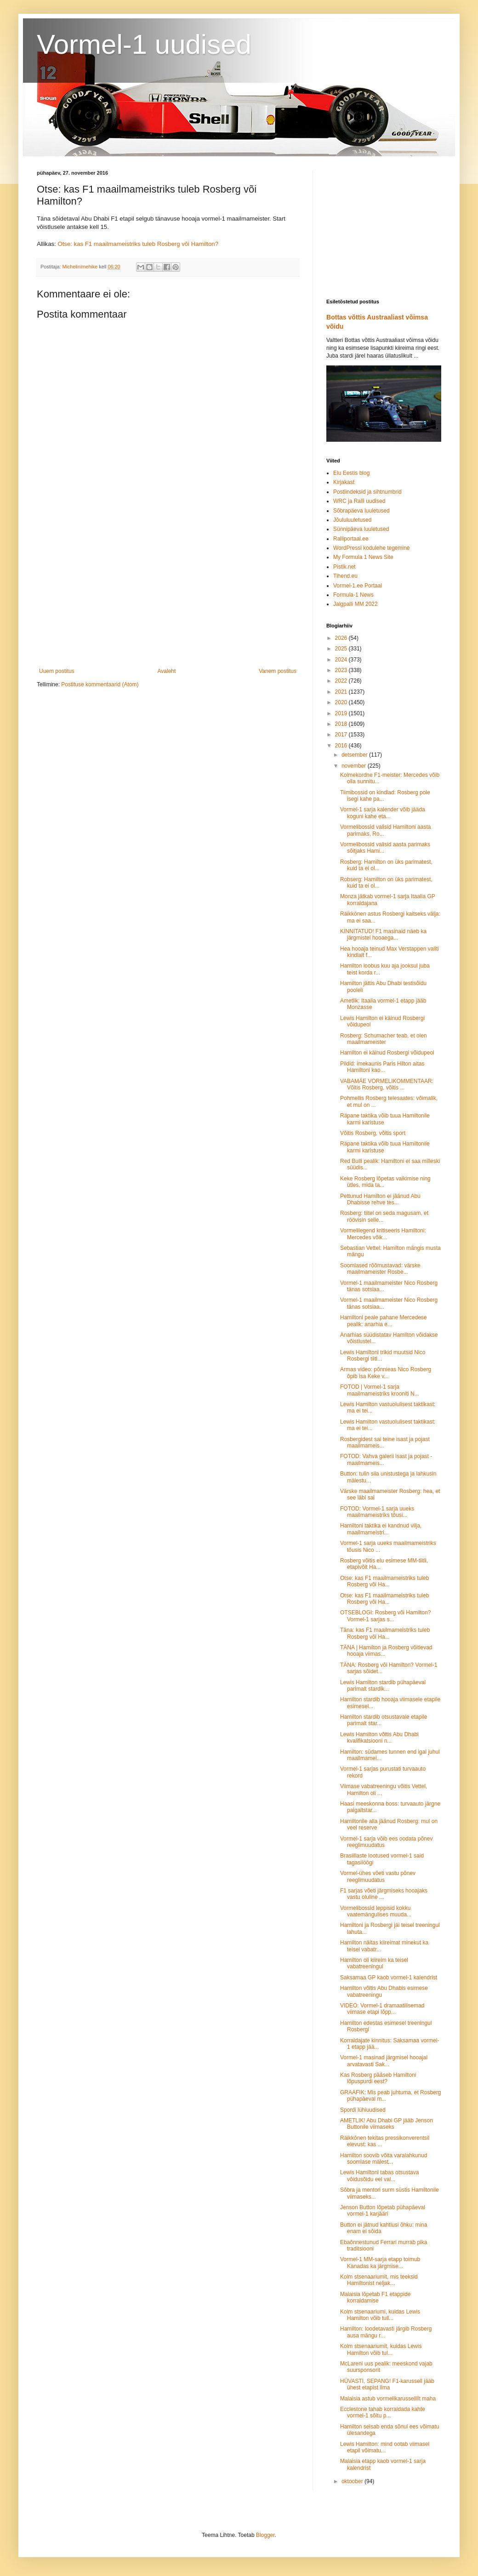 The height and width of the screenshot is (2576, 478). I want to click on Formula-1 News, so click(353, 595).